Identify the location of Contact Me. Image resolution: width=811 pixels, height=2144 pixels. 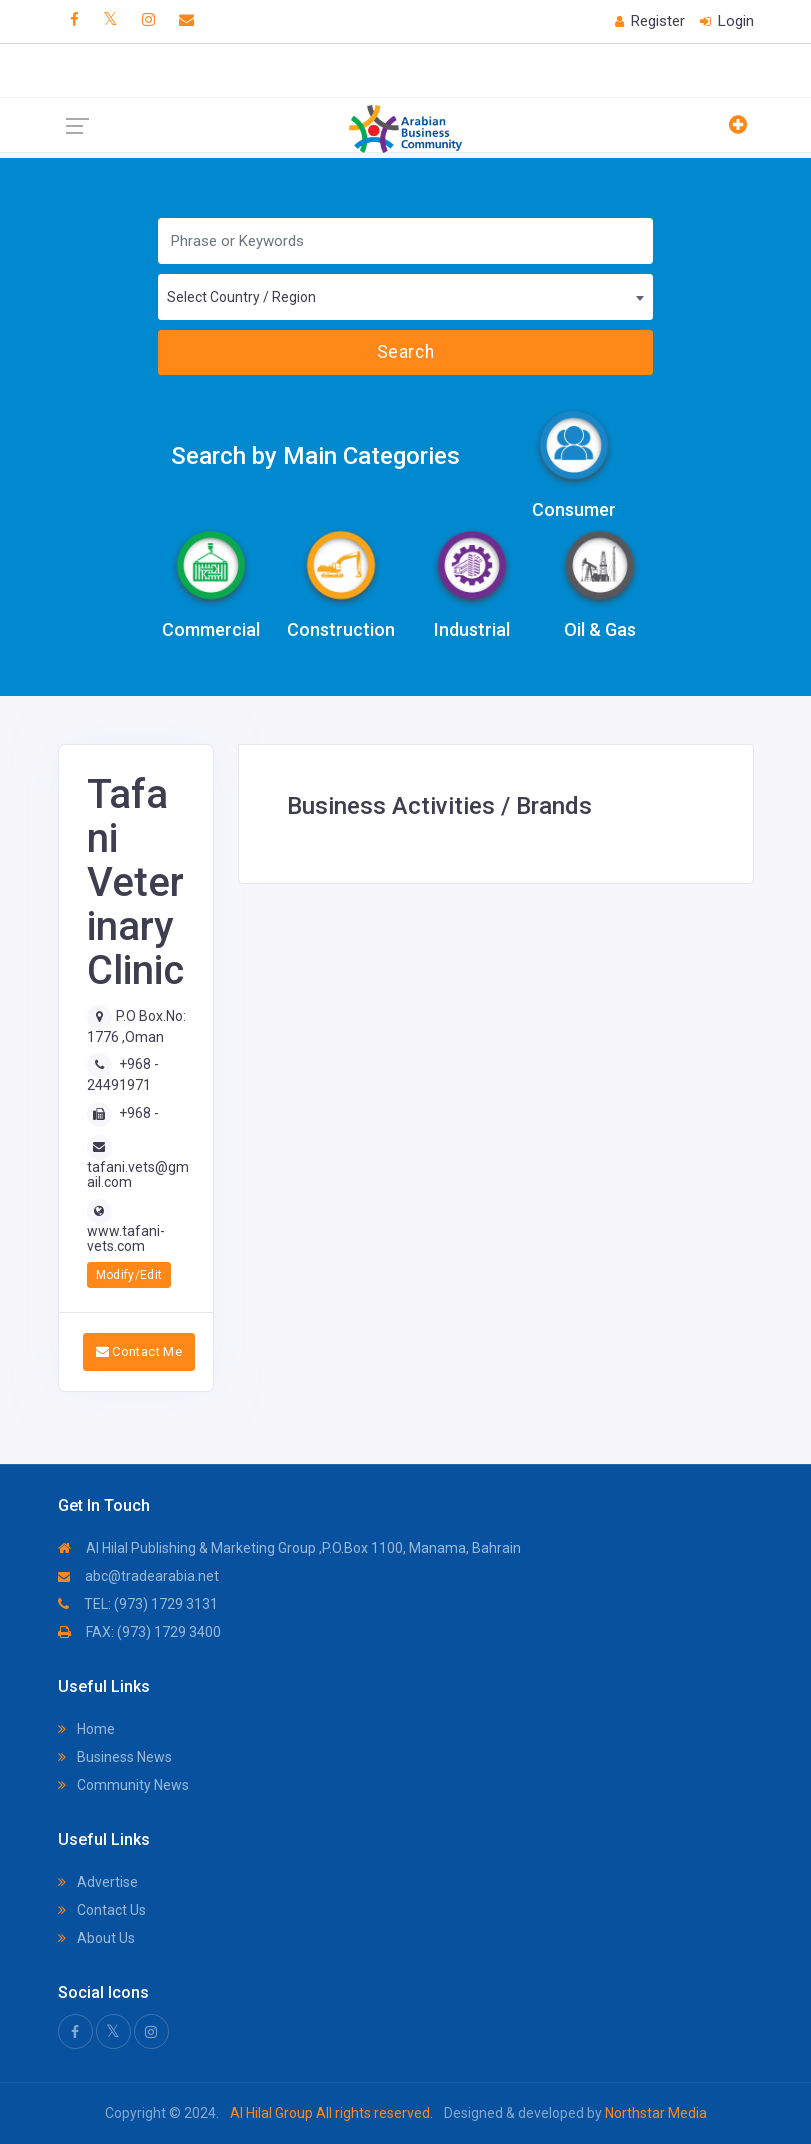
(139, 1351).